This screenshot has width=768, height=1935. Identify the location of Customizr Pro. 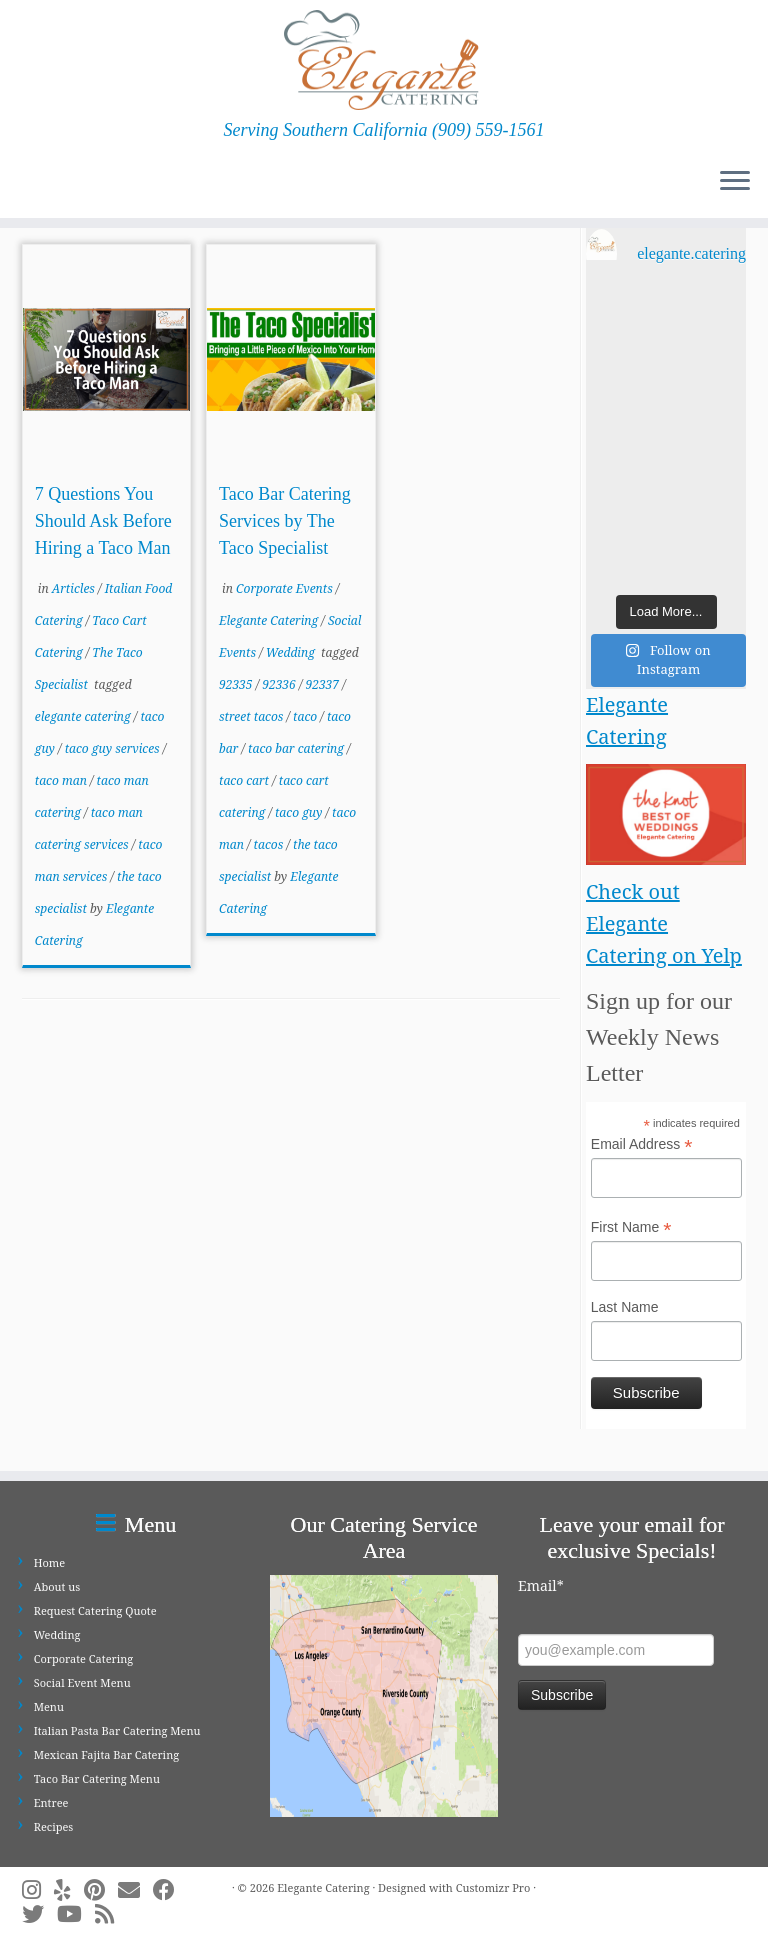
(493, 1887).